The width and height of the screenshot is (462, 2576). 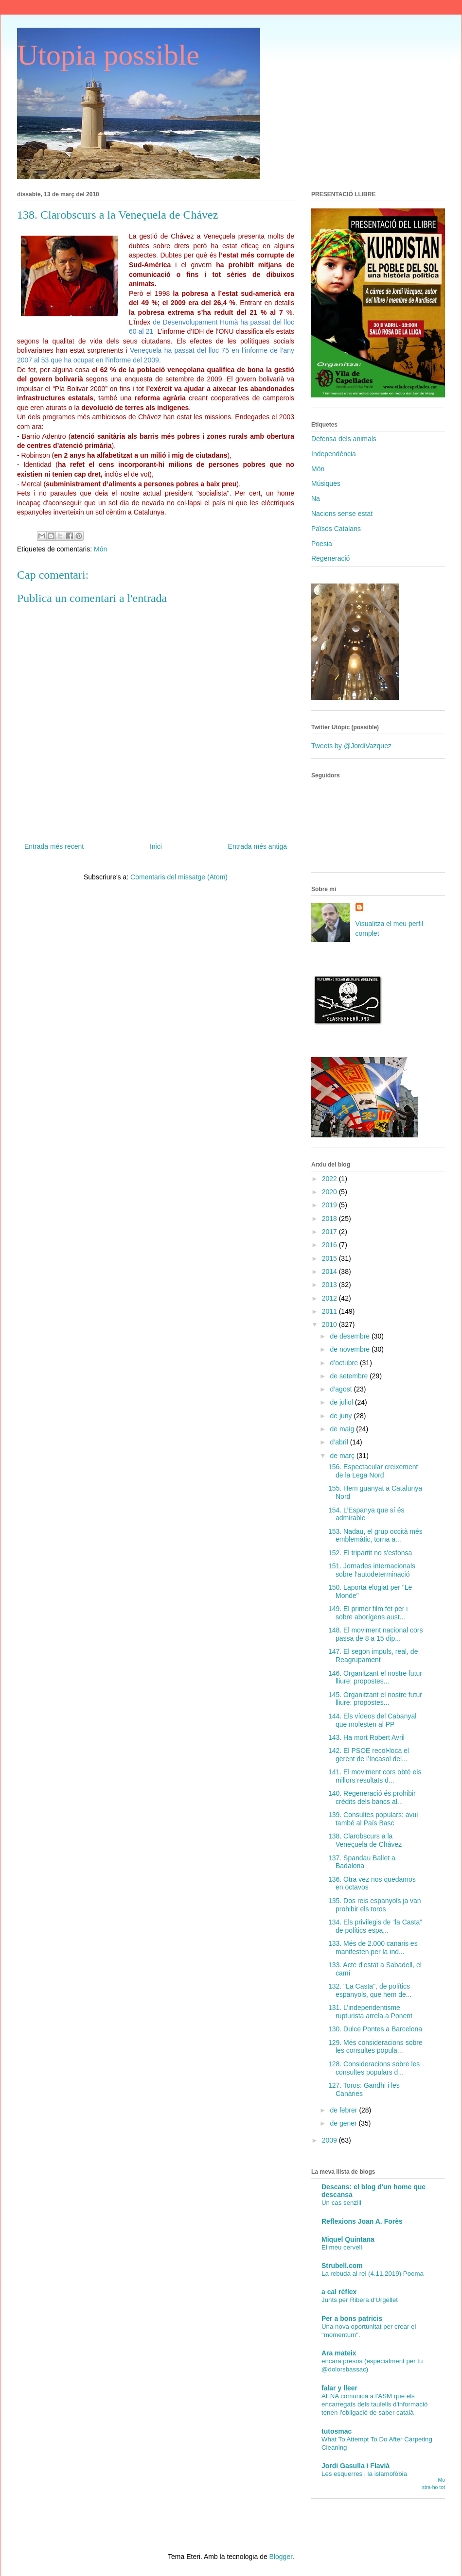 What do you see at coordinates (364, 2473) in the screenshot?
I see `Les esquerres i la islamofòbia` at bounding box center [364, 2473].